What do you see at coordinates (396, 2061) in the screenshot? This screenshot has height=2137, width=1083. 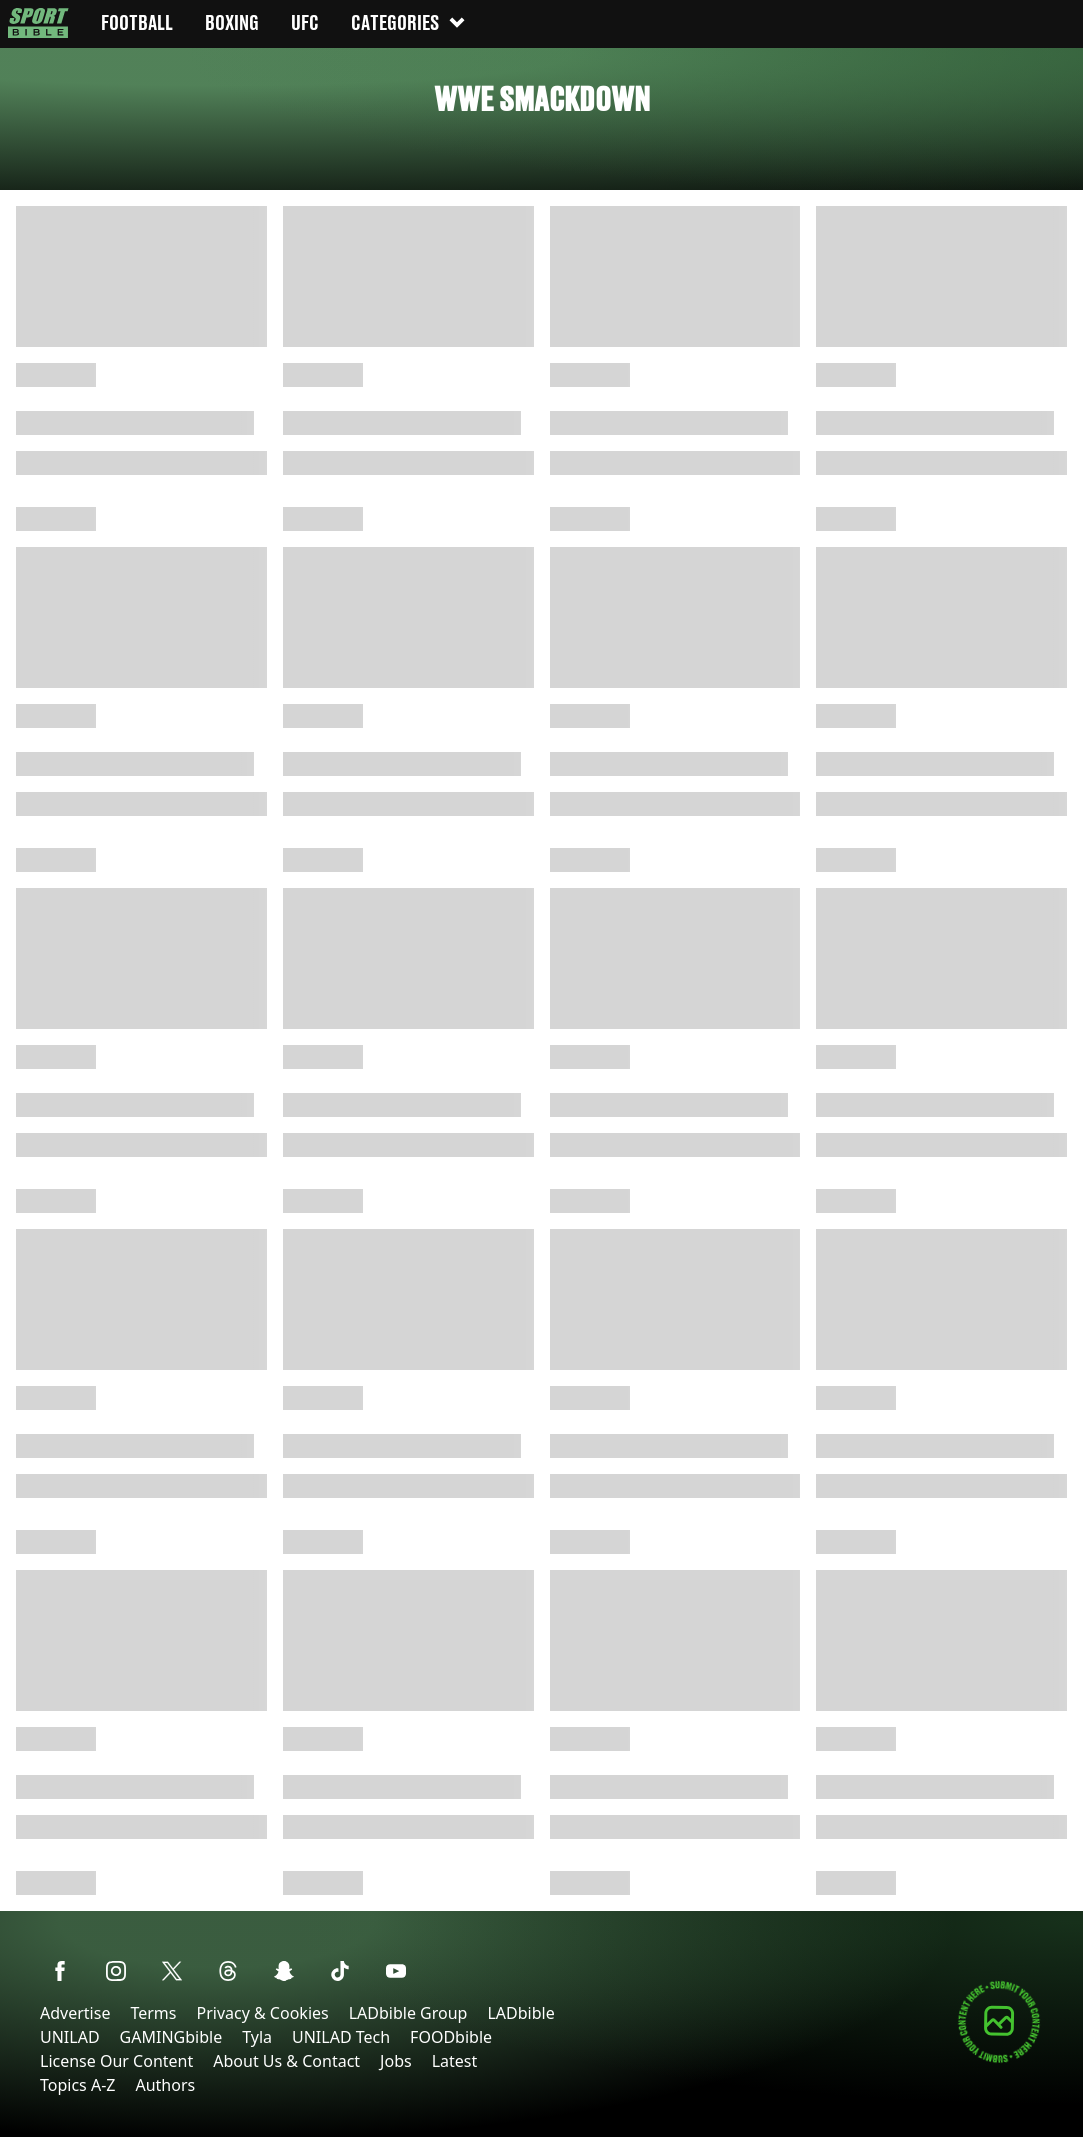 I see `Jobs` at bounding box center [396, 2061].